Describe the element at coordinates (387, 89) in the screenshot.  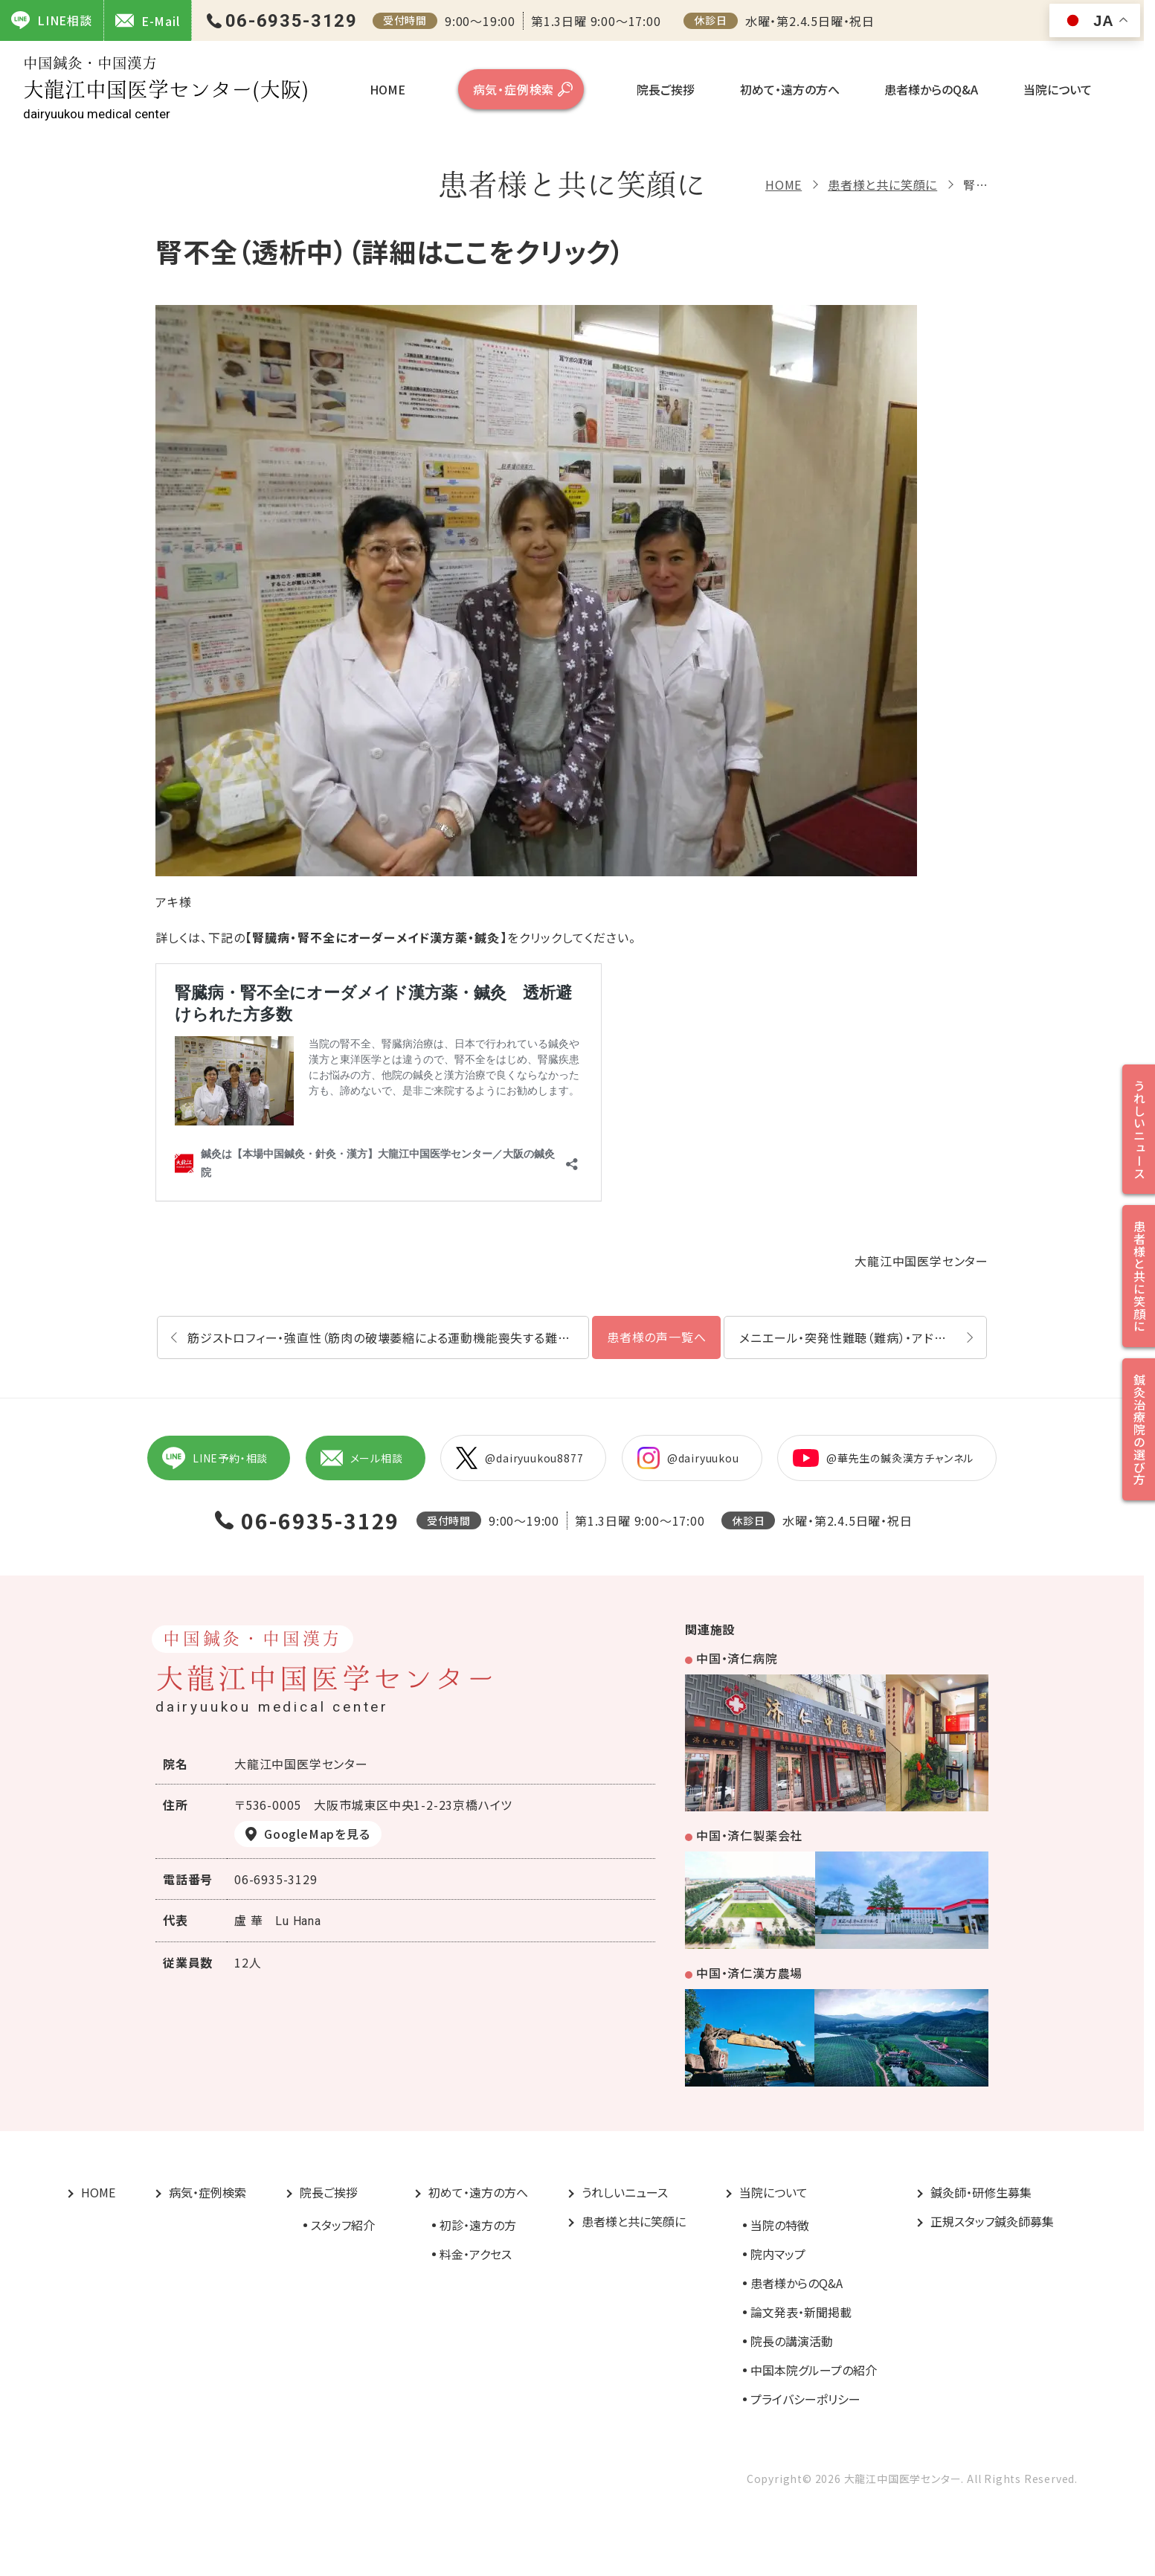
I see `HOME` at that location.